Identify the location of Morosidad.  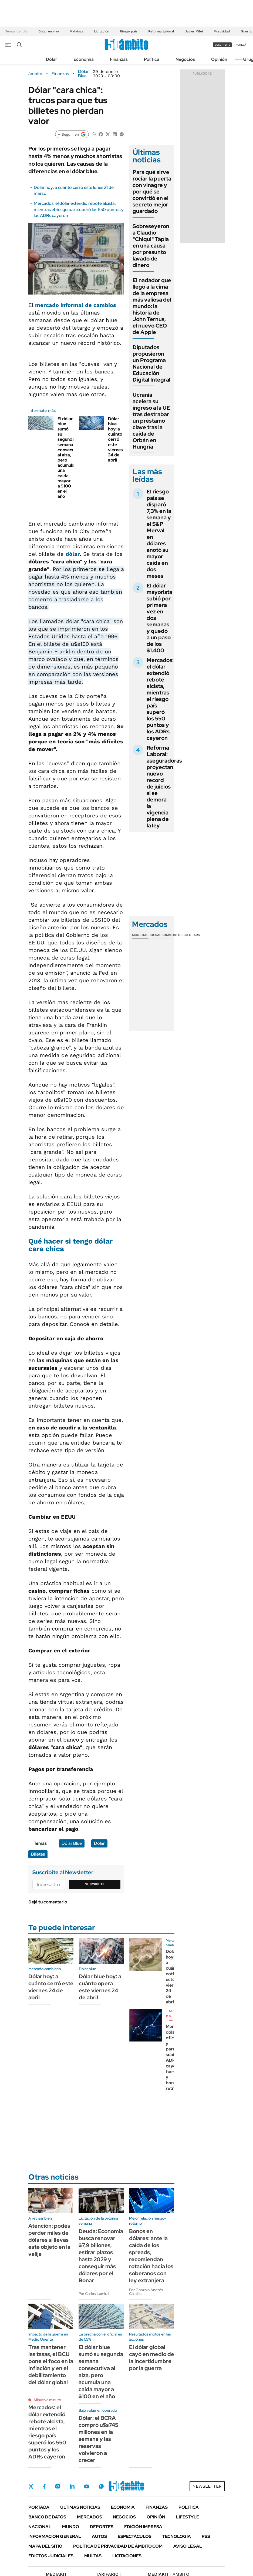
(222, 31).